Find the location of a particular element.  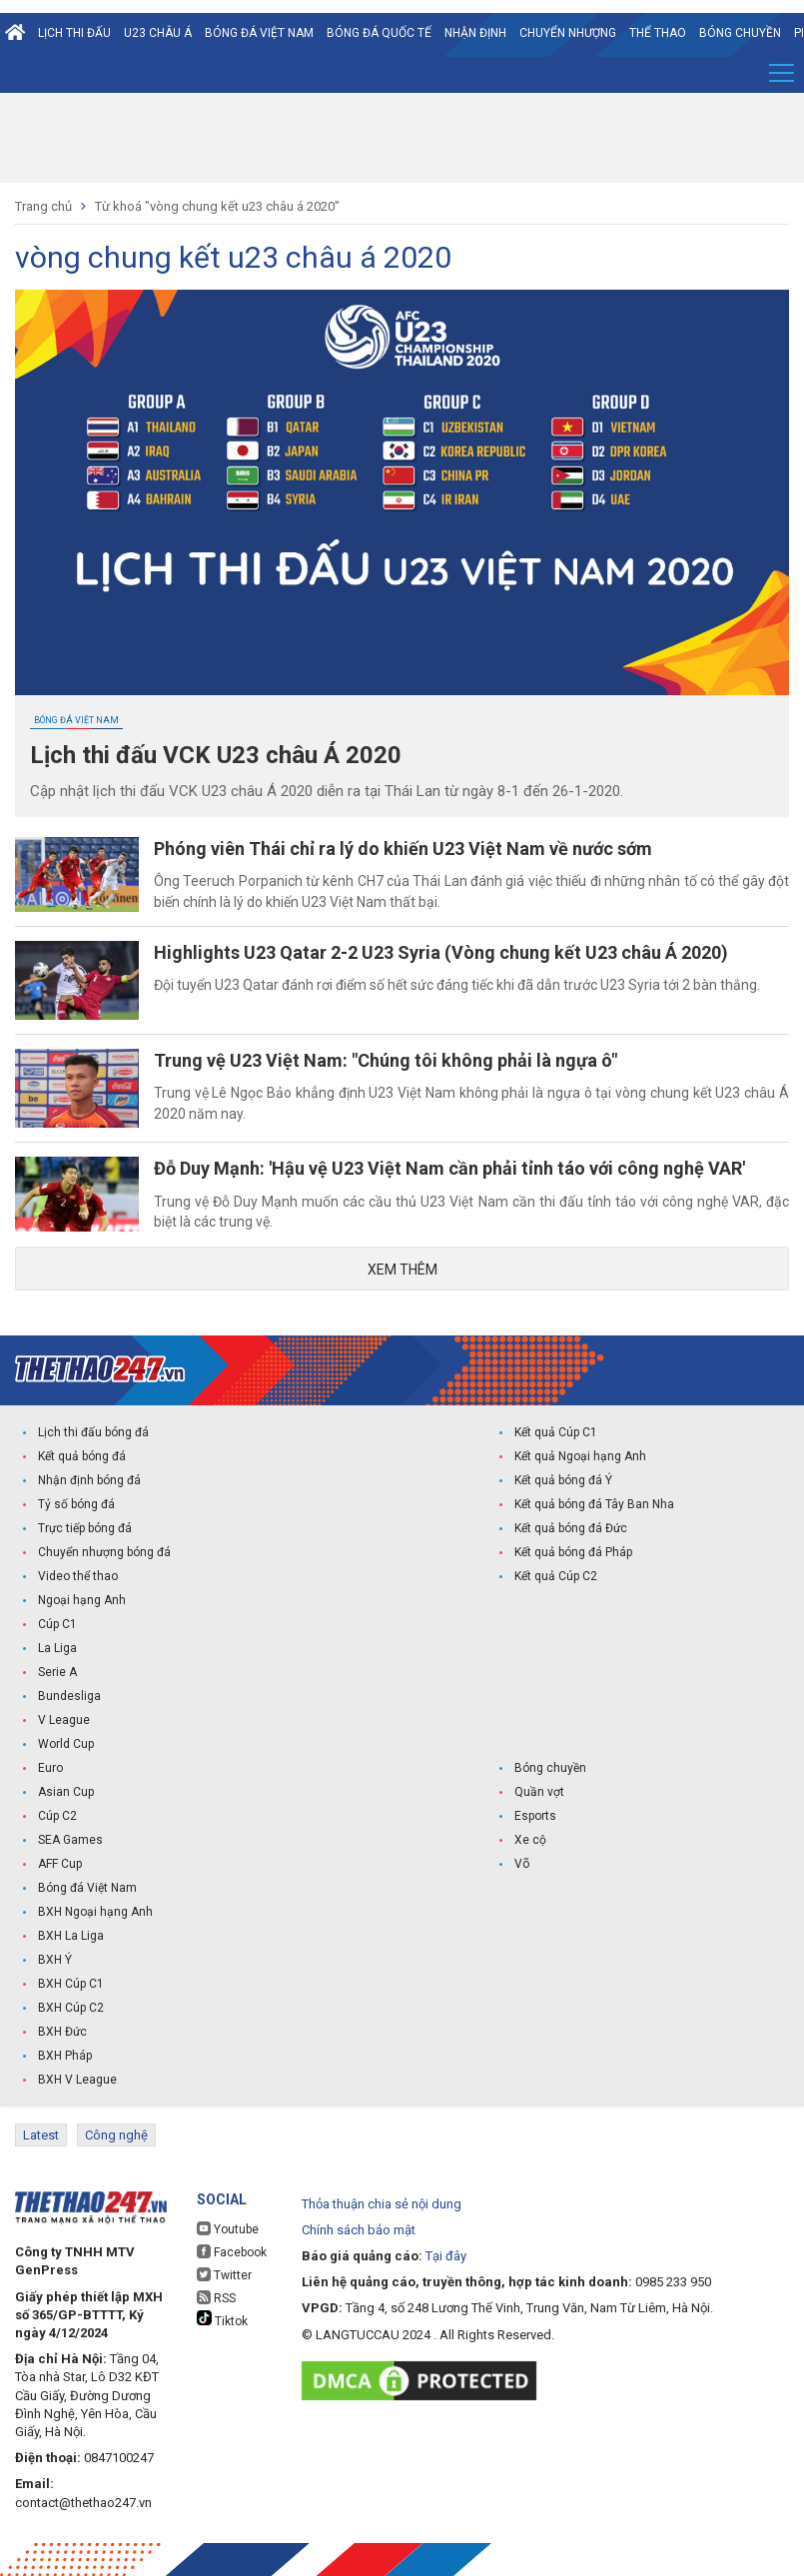

Twitter is located at coordinates (224, 2274).